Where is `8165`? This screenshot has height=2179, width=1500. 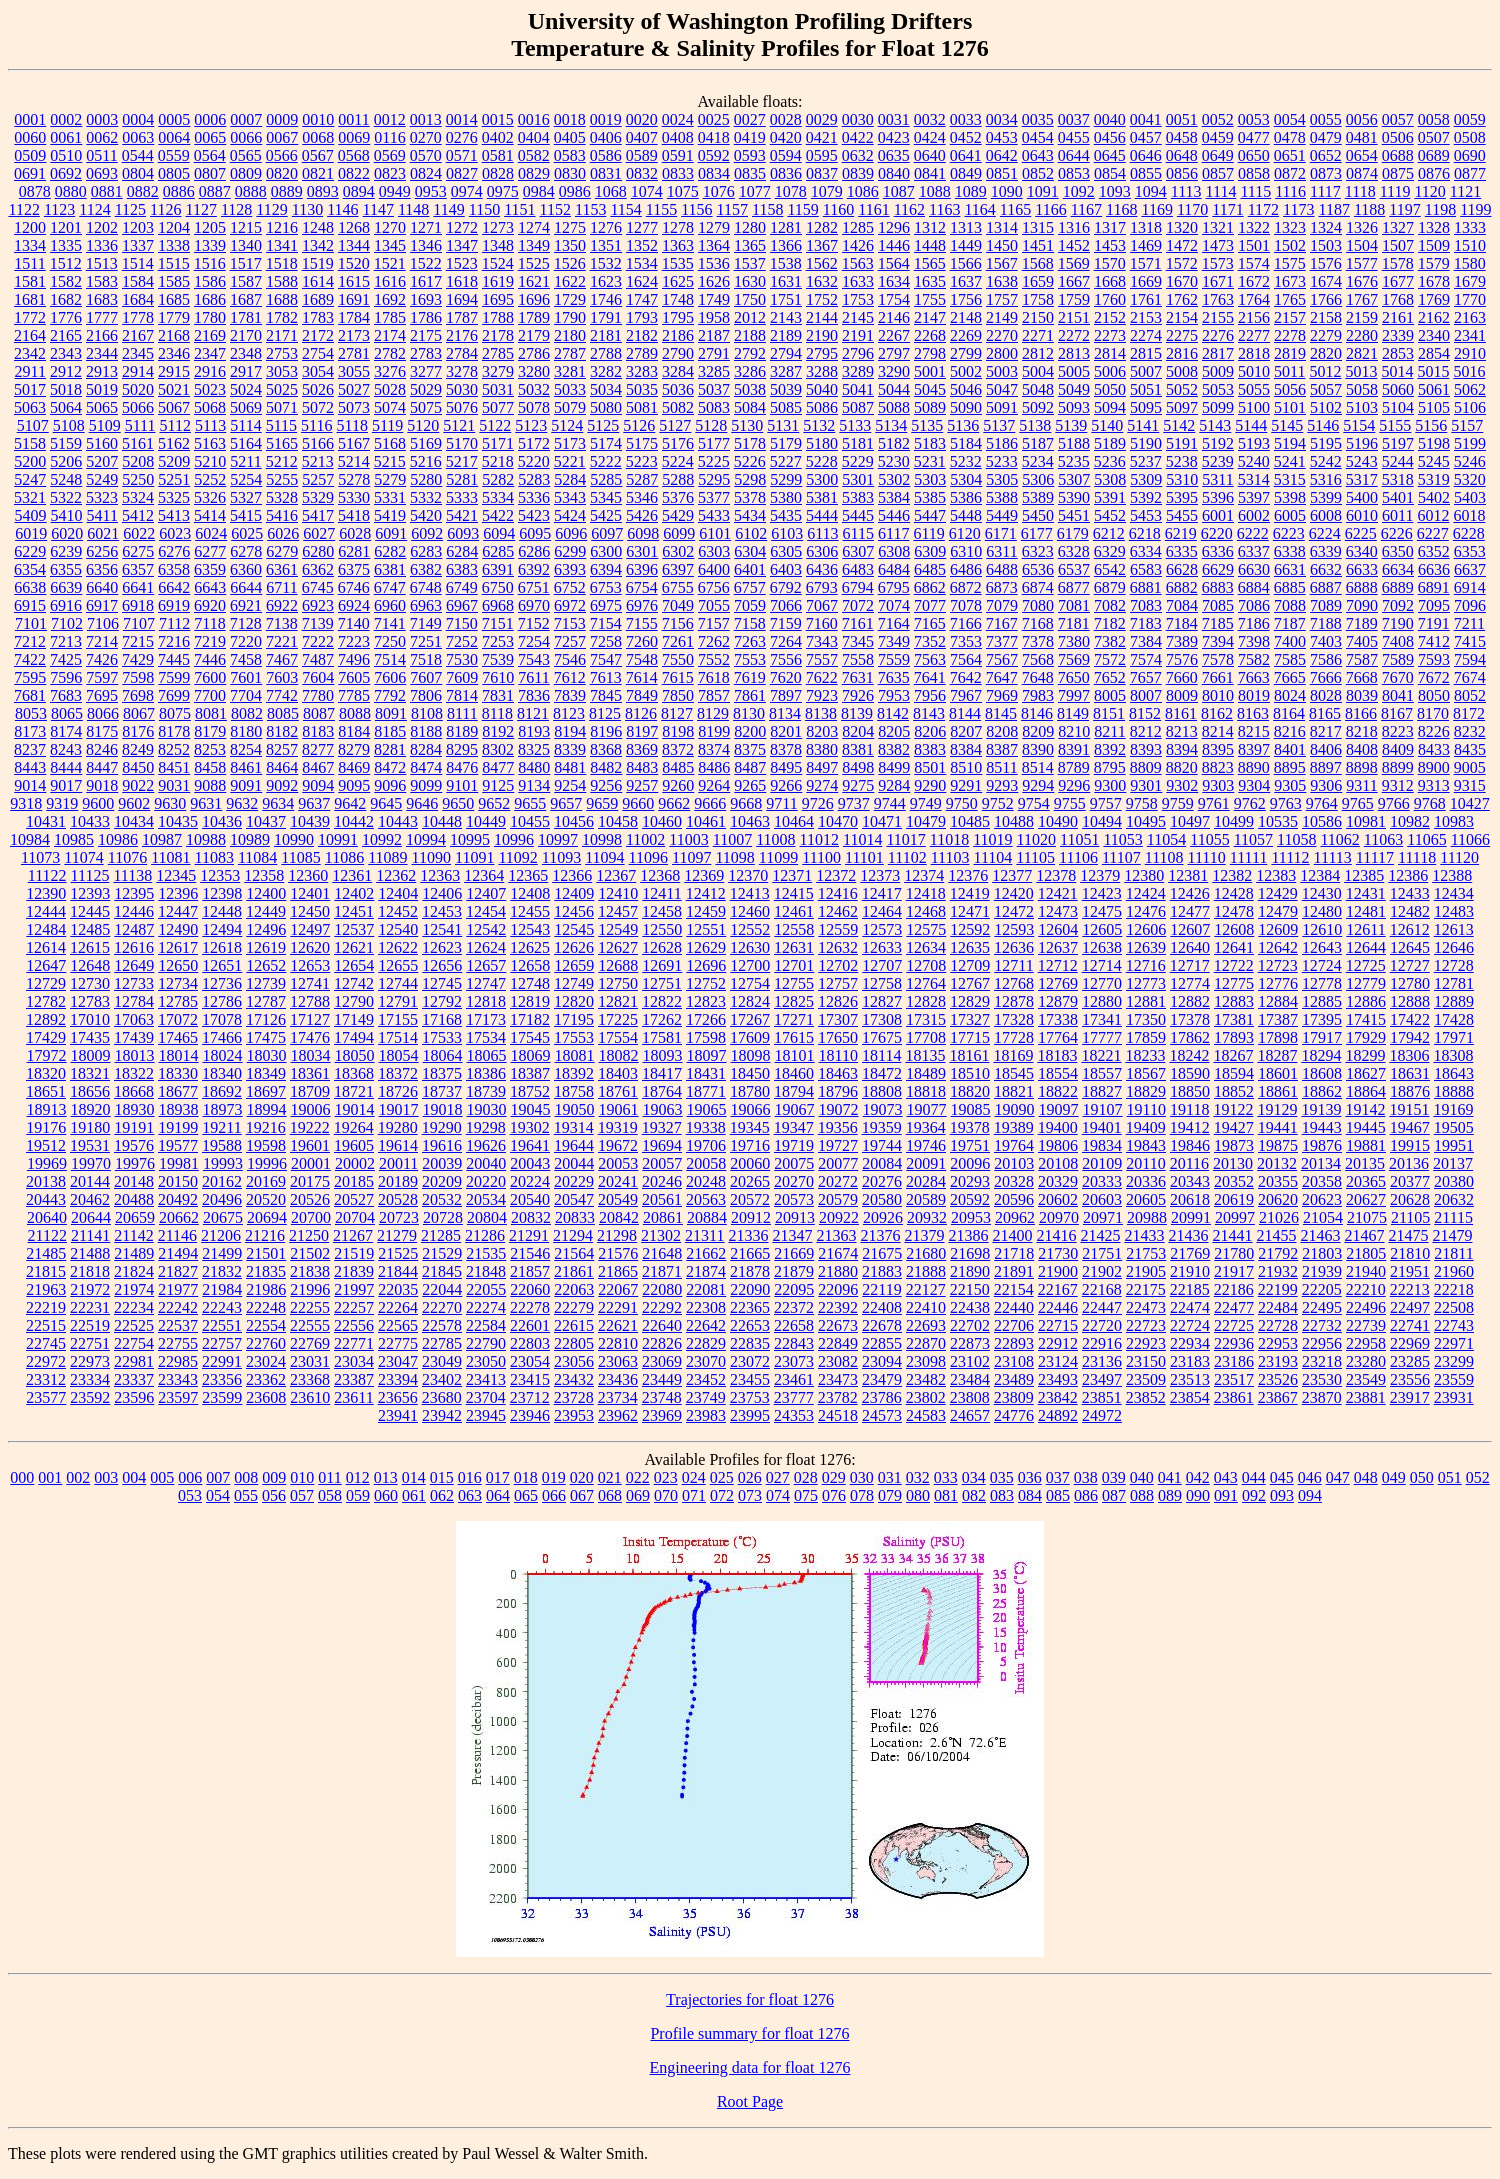
8165 is located at coordinates (1325, 713).